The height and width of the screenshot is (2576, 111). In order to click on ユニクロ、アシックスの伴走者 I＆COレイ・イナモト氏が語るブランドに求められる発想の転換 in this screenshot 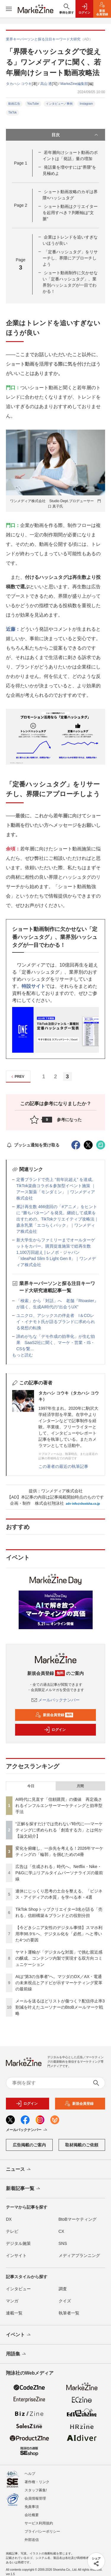, I will do `click(55, 1321)`.